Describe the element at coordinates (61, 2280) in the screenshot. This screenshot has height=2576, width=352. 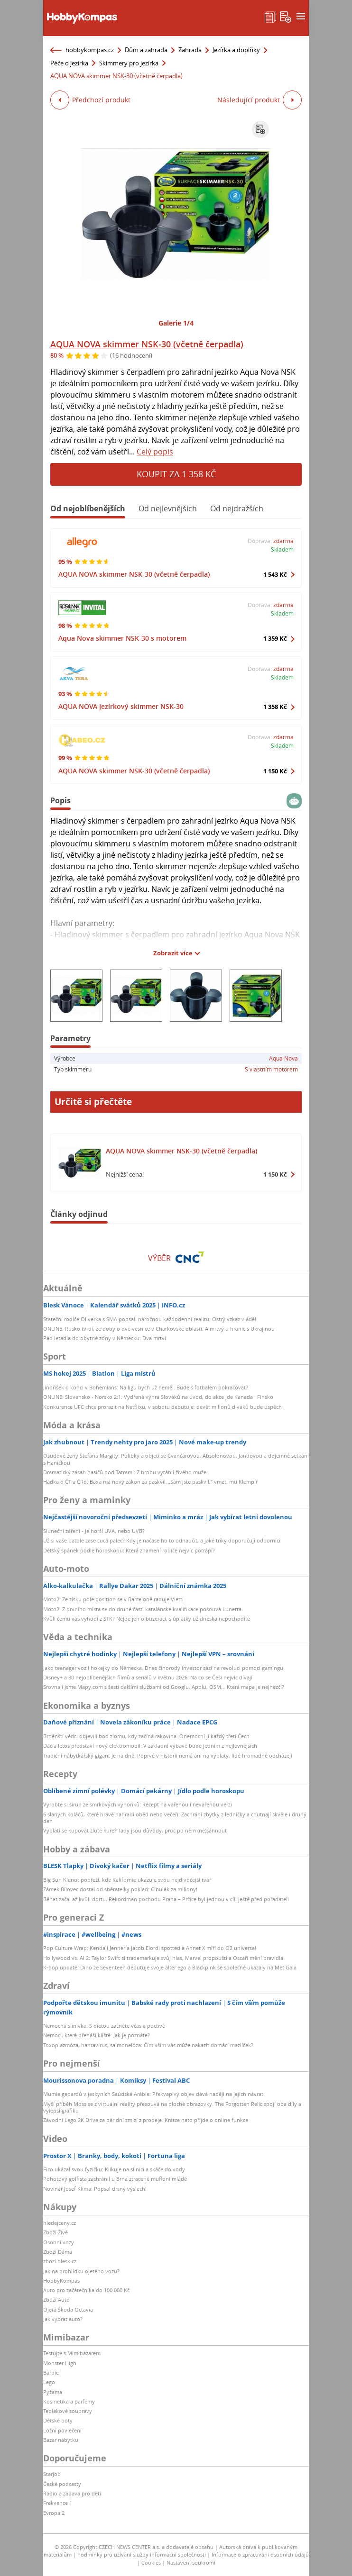
I see `HobbyKompas` at that location.